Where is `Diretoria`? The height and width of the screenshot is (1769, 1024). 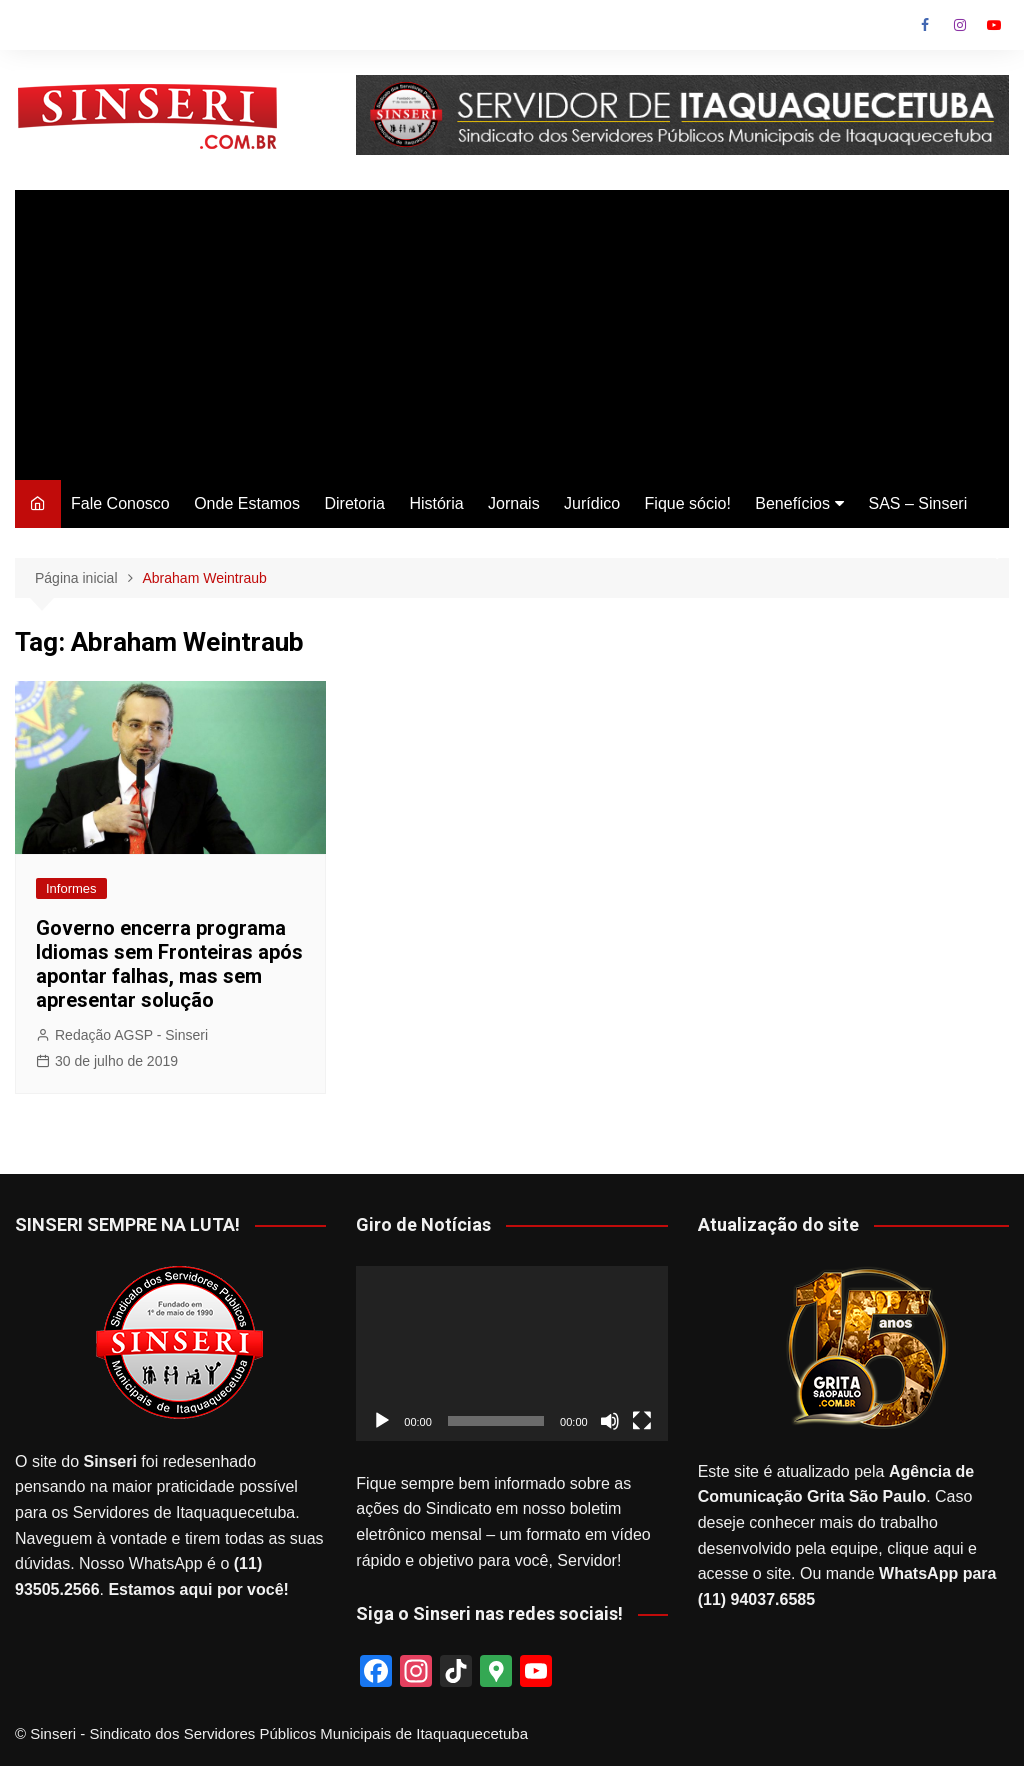
Diretoria is located at coordinates (354, 503).